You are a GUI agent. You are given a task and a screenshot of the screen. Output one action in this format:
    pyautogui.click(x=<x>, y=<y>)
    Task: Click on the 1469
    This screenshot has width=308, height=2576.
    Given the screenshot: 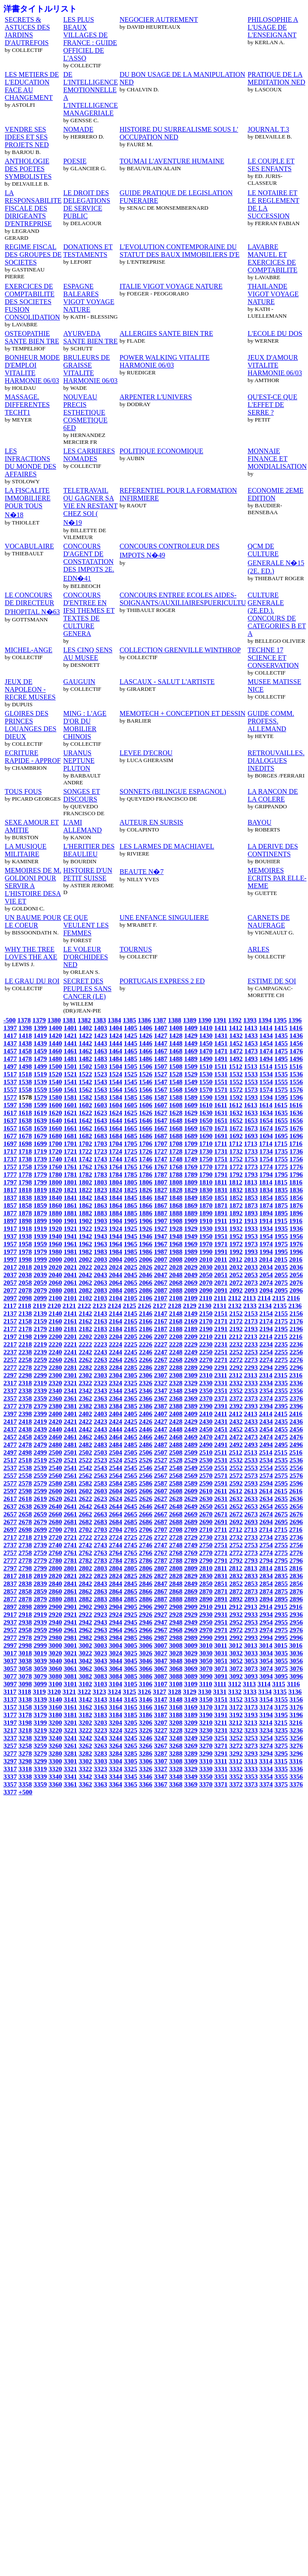 What is the action you would take?
    pyautogui.click(x=190, y=1051)
    